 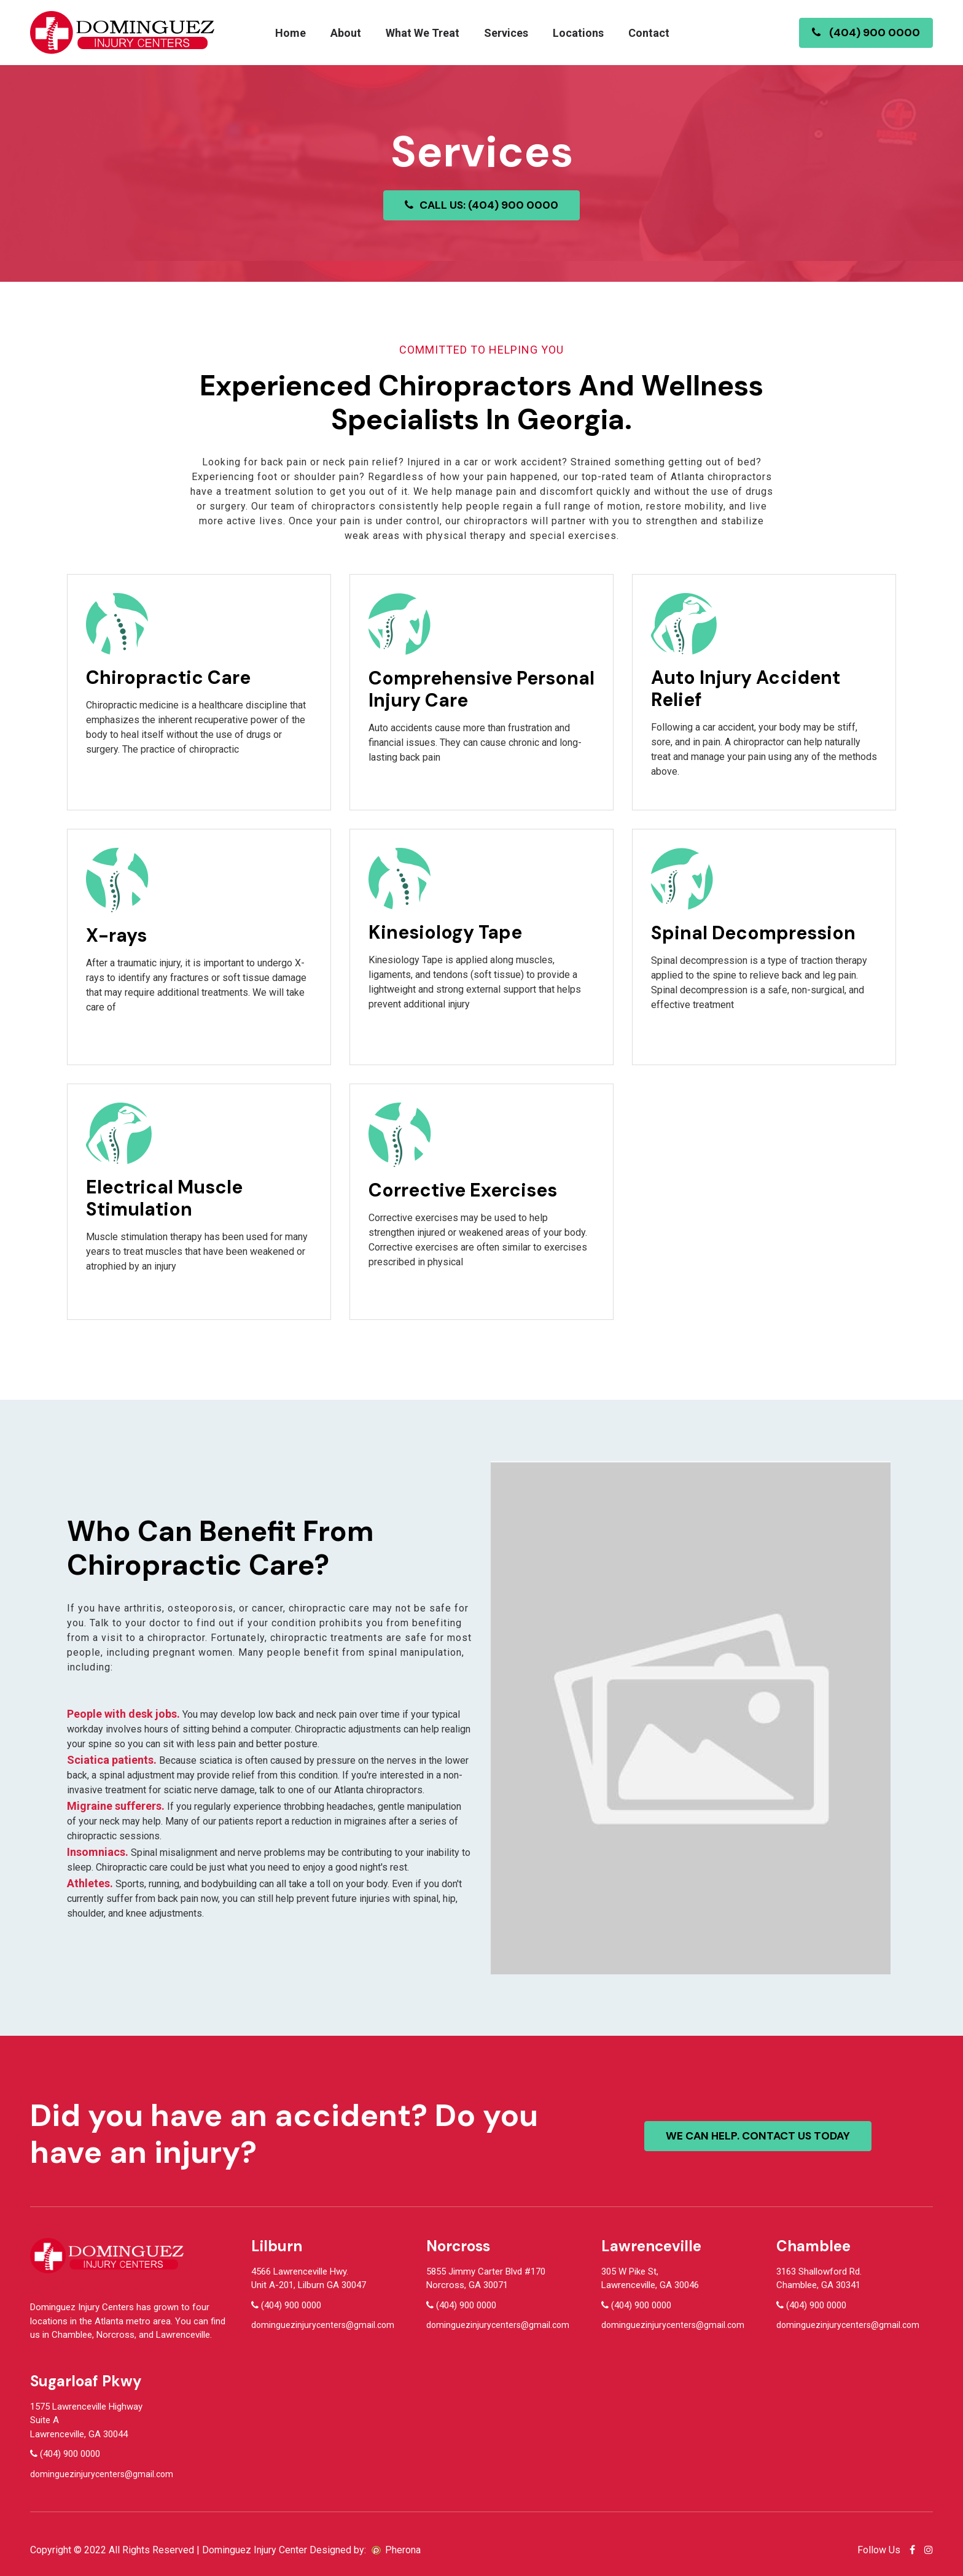 I want to click on Locations, so click(x=578, y=32).